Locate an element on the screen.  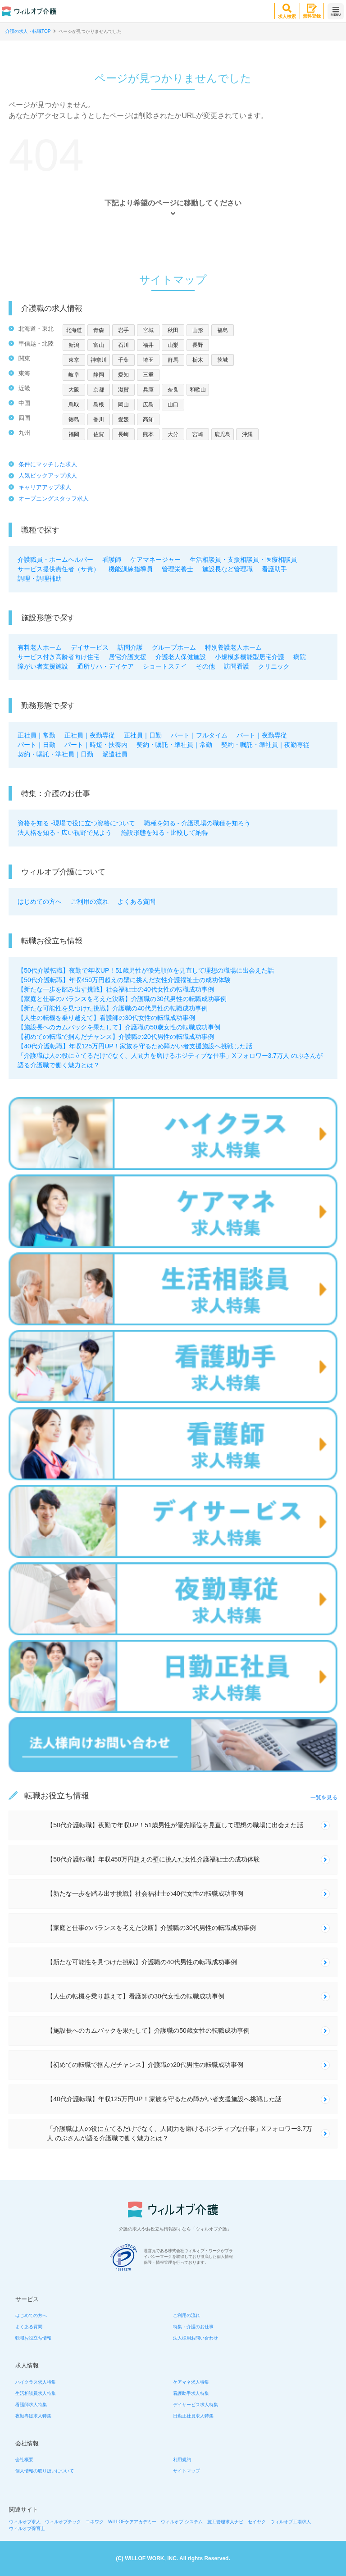
神奈川 is located at coordinates (99, 360).